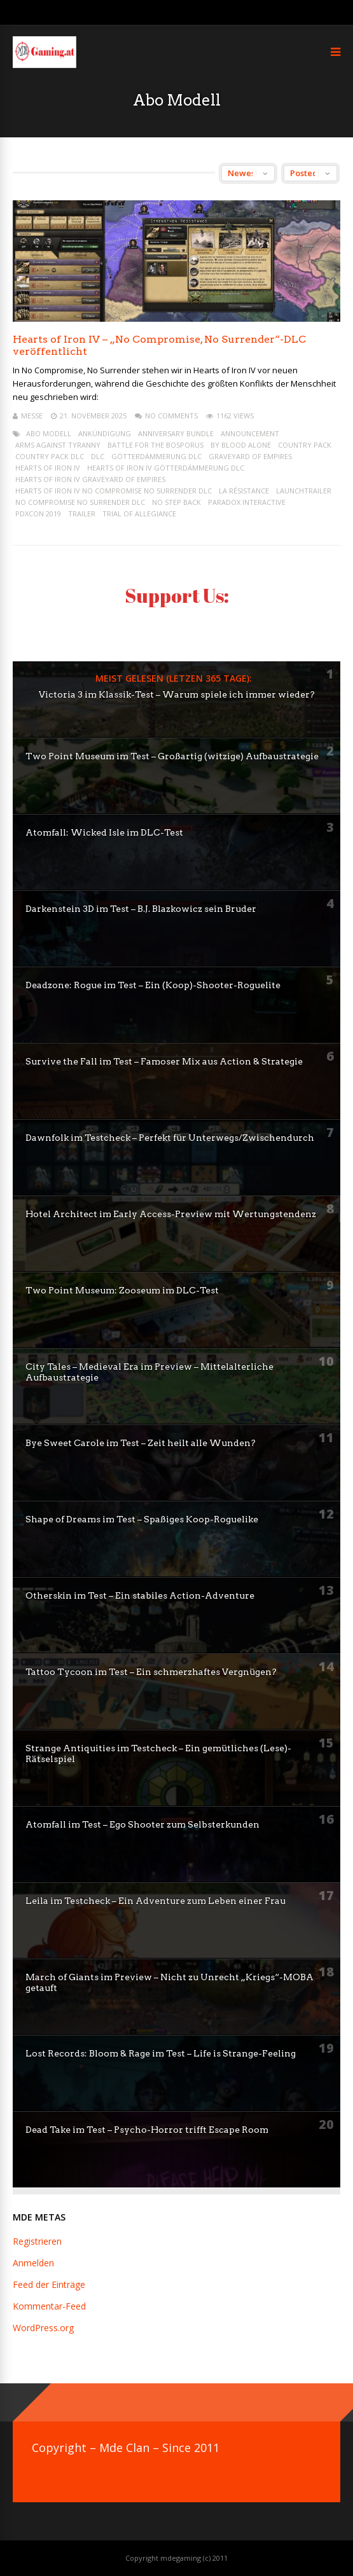 This screenshot has height=2576, width=353. I want to click on Hearts of Iron IV, so click(47, 467).